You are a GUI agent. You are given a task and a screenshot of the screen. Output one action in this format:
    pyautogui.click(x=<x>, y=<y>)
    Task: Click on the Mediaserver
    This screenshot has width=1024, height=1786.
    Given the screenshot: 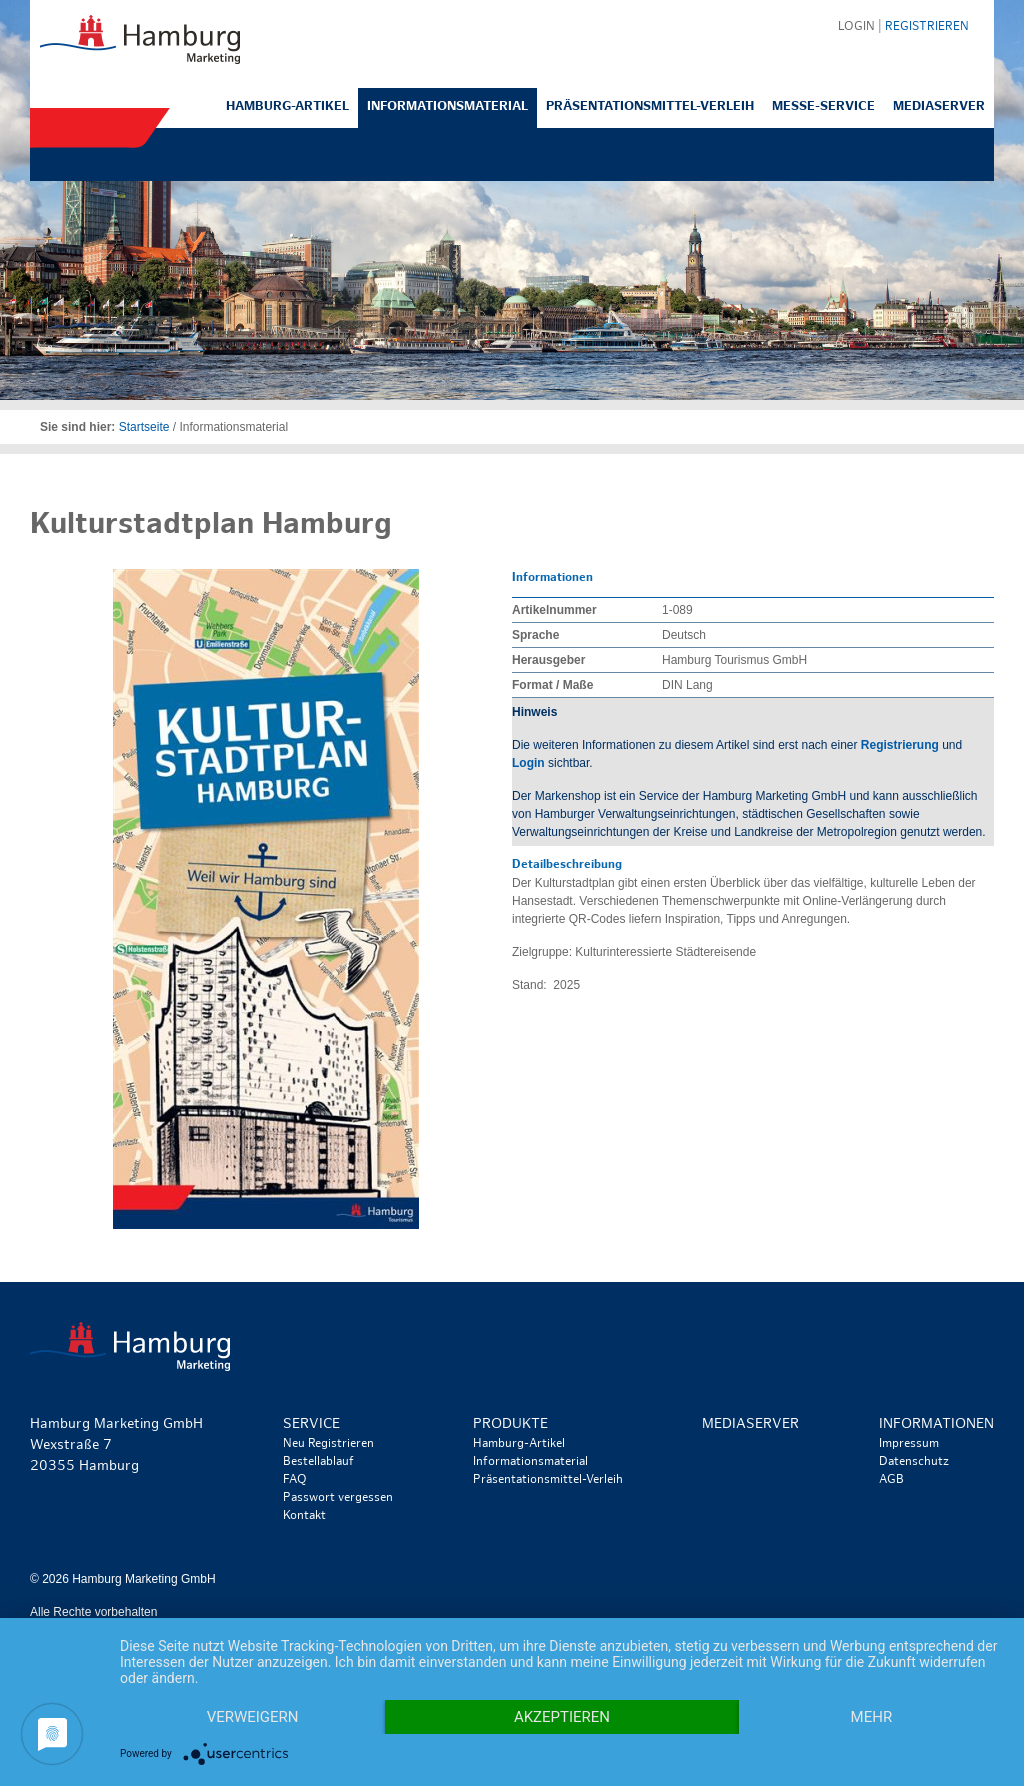 What is the action you would take?
    pyautogui.click(x=939, y=107)
    